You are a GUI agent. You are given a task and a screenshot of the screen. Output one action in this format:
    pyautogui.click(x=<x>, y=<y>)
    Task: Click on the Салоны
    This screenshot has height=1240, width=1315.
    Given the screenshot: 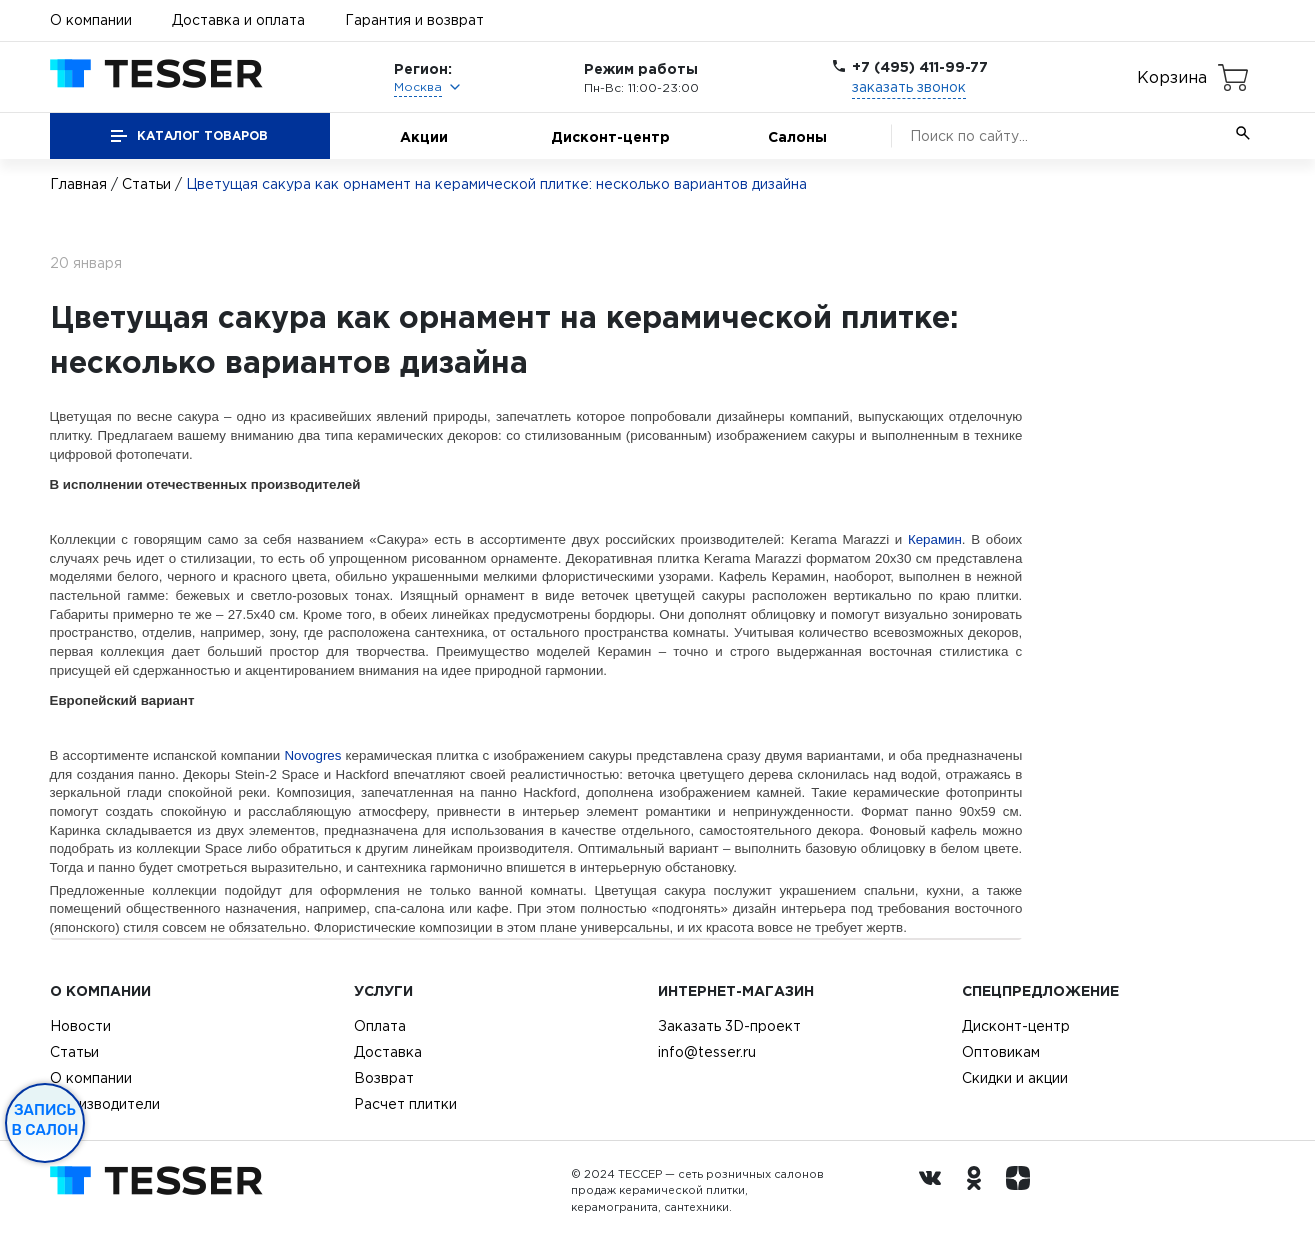 What is the action you would take?
    pyautogui.click(x=797, y=136)
    